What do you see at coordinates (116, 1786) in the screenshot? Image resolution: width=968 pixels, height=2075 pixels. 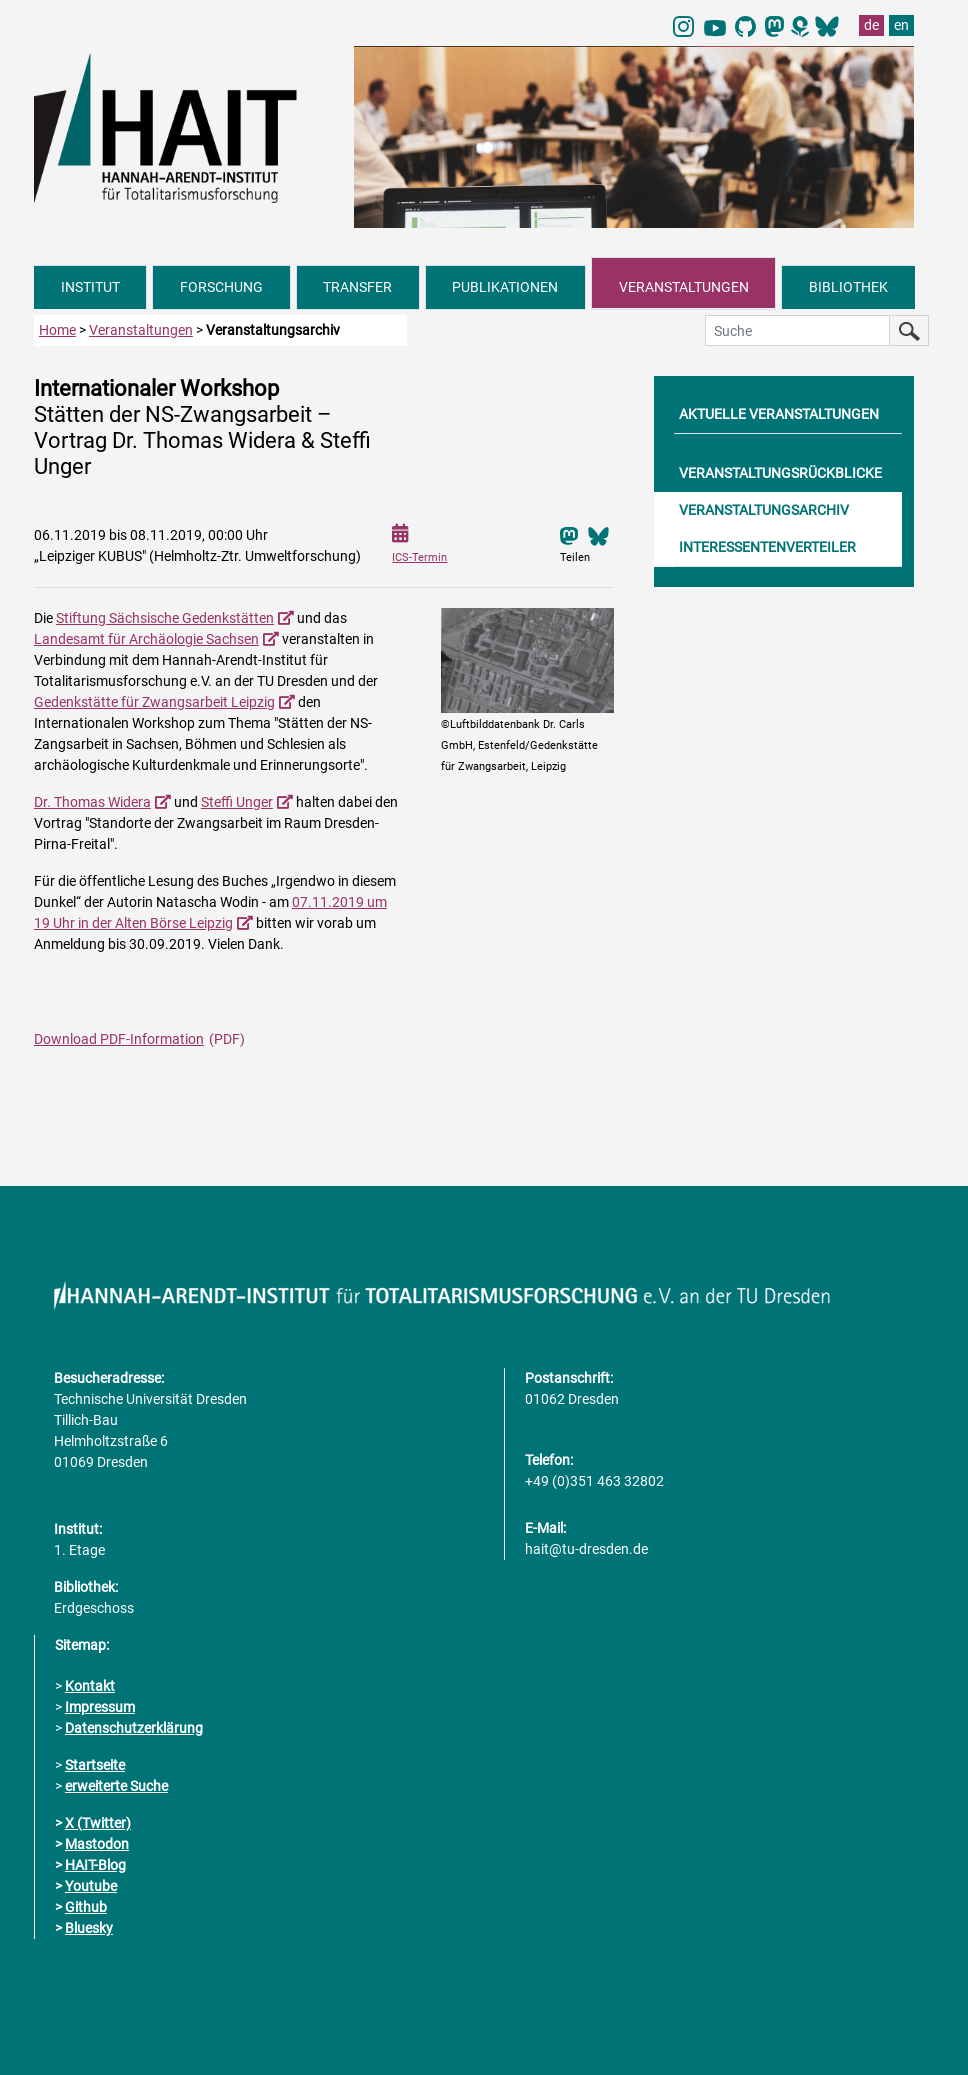 I see `erweiterte Suche` at bounding box center [116, 1786].